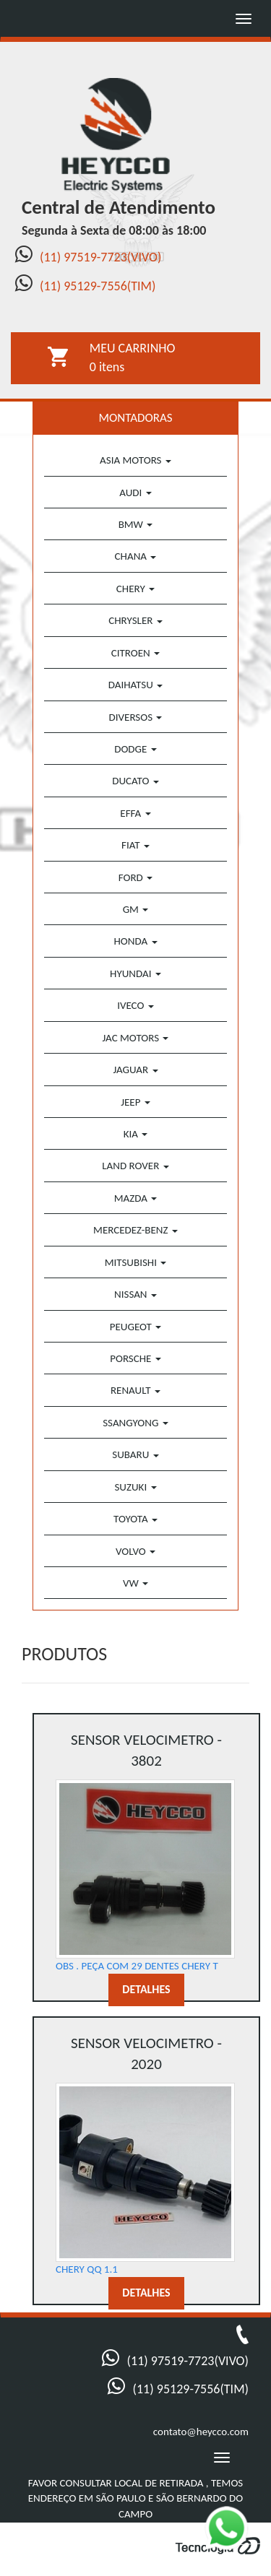 This screenshot has width=271, height=2576. I want to click on TOYOTA [button], so click(135, 1518).